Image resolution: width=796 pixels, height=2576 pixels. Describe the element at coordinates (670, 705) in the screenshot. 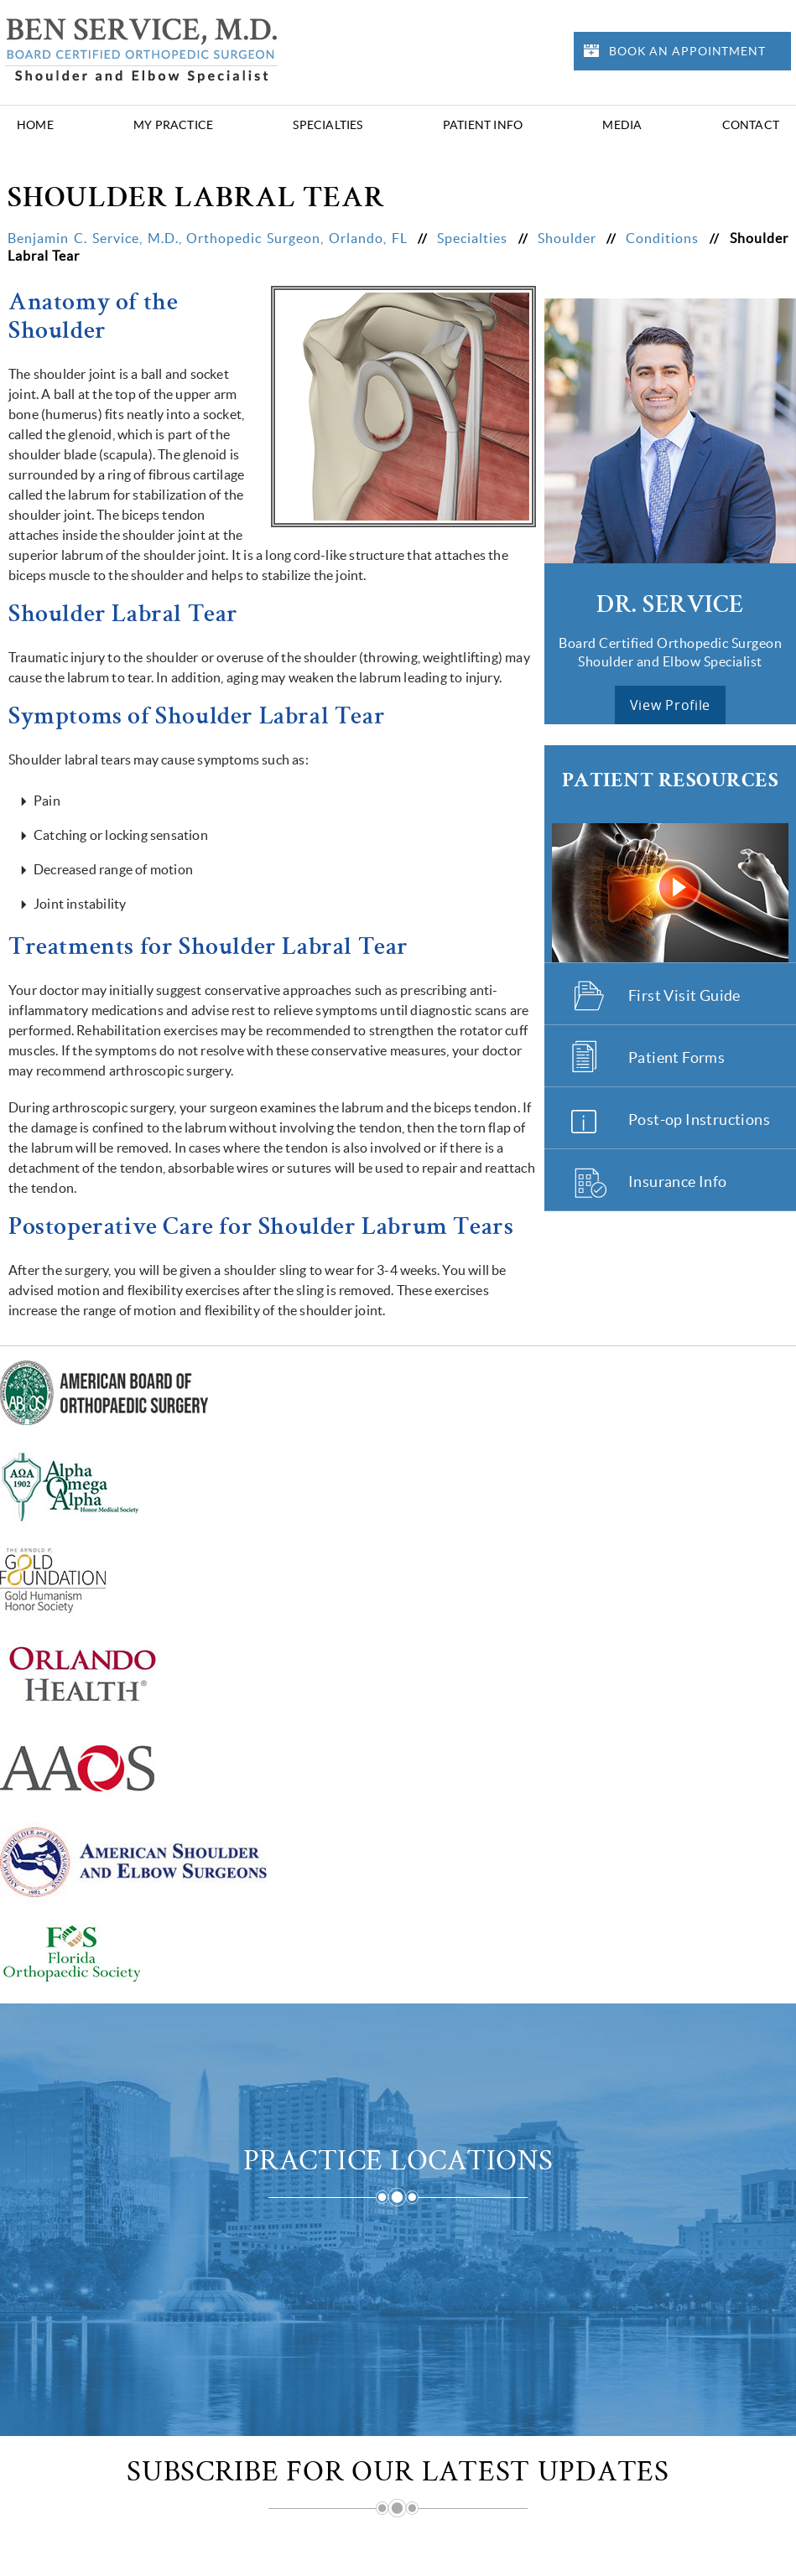

I see `view profile` at that location.